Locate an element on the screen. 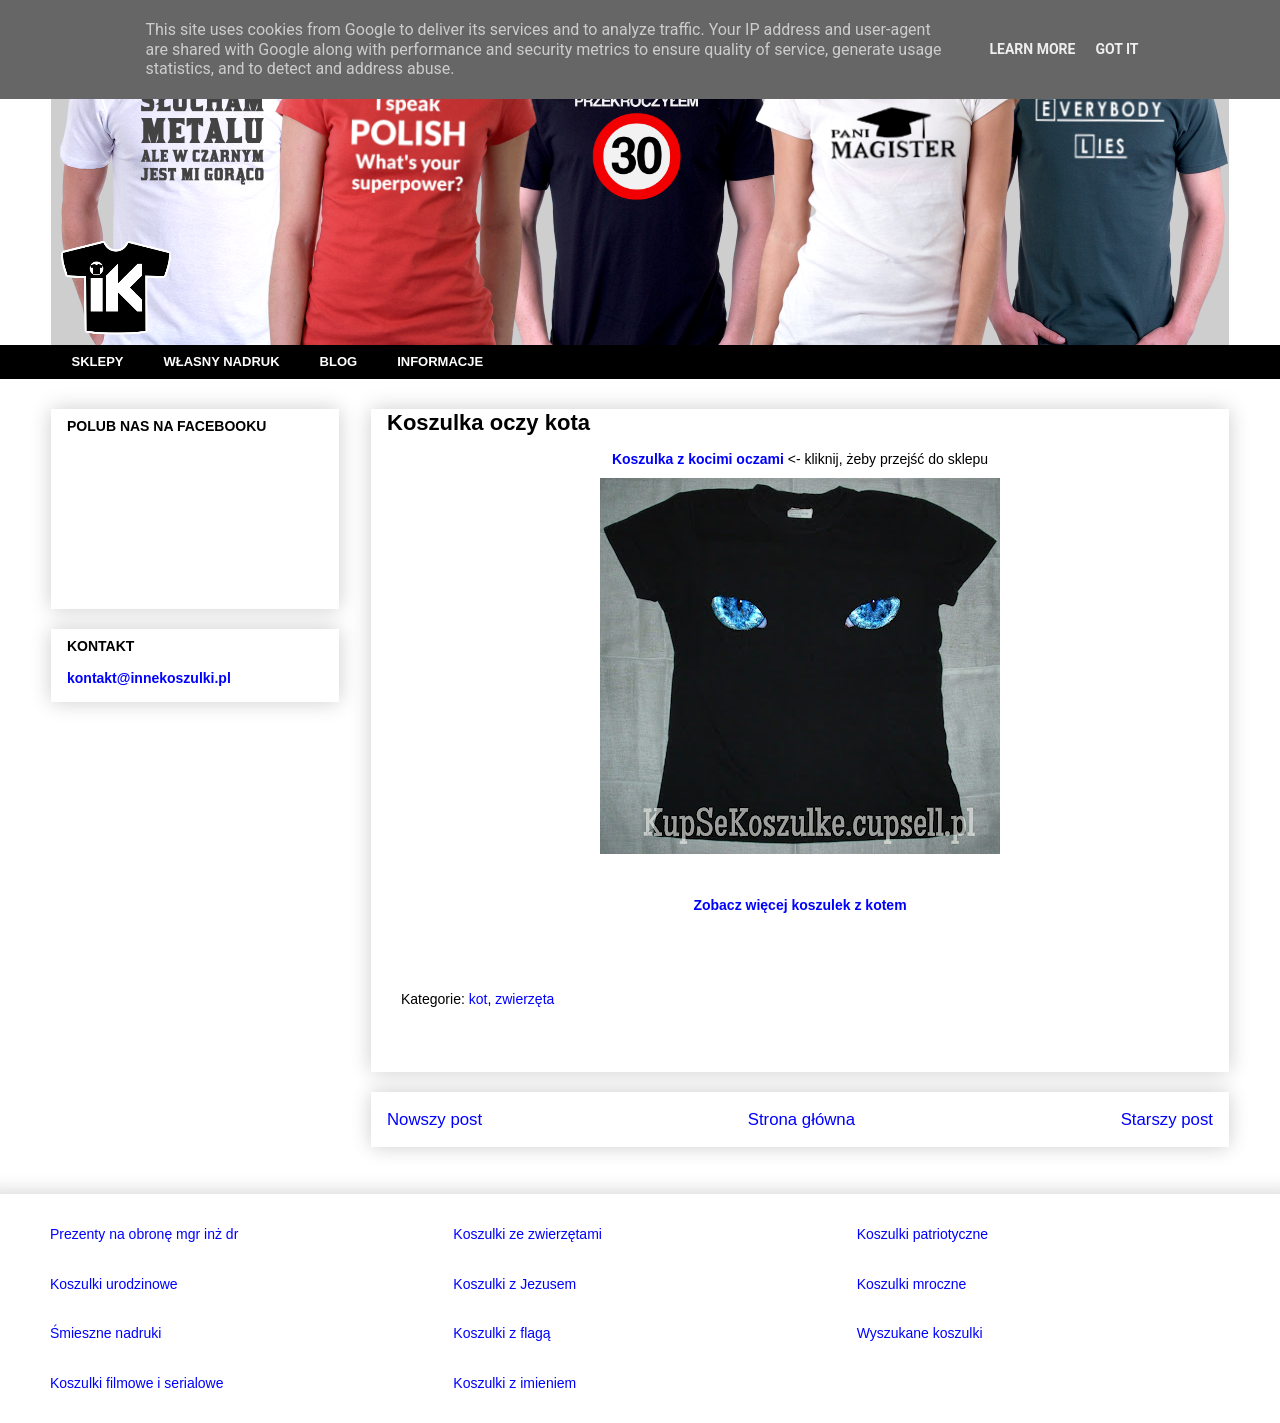 This screenshot has height=1423, width=1280. Zobacz więcej koszulek z kotem is located at coordinates (799, 905).